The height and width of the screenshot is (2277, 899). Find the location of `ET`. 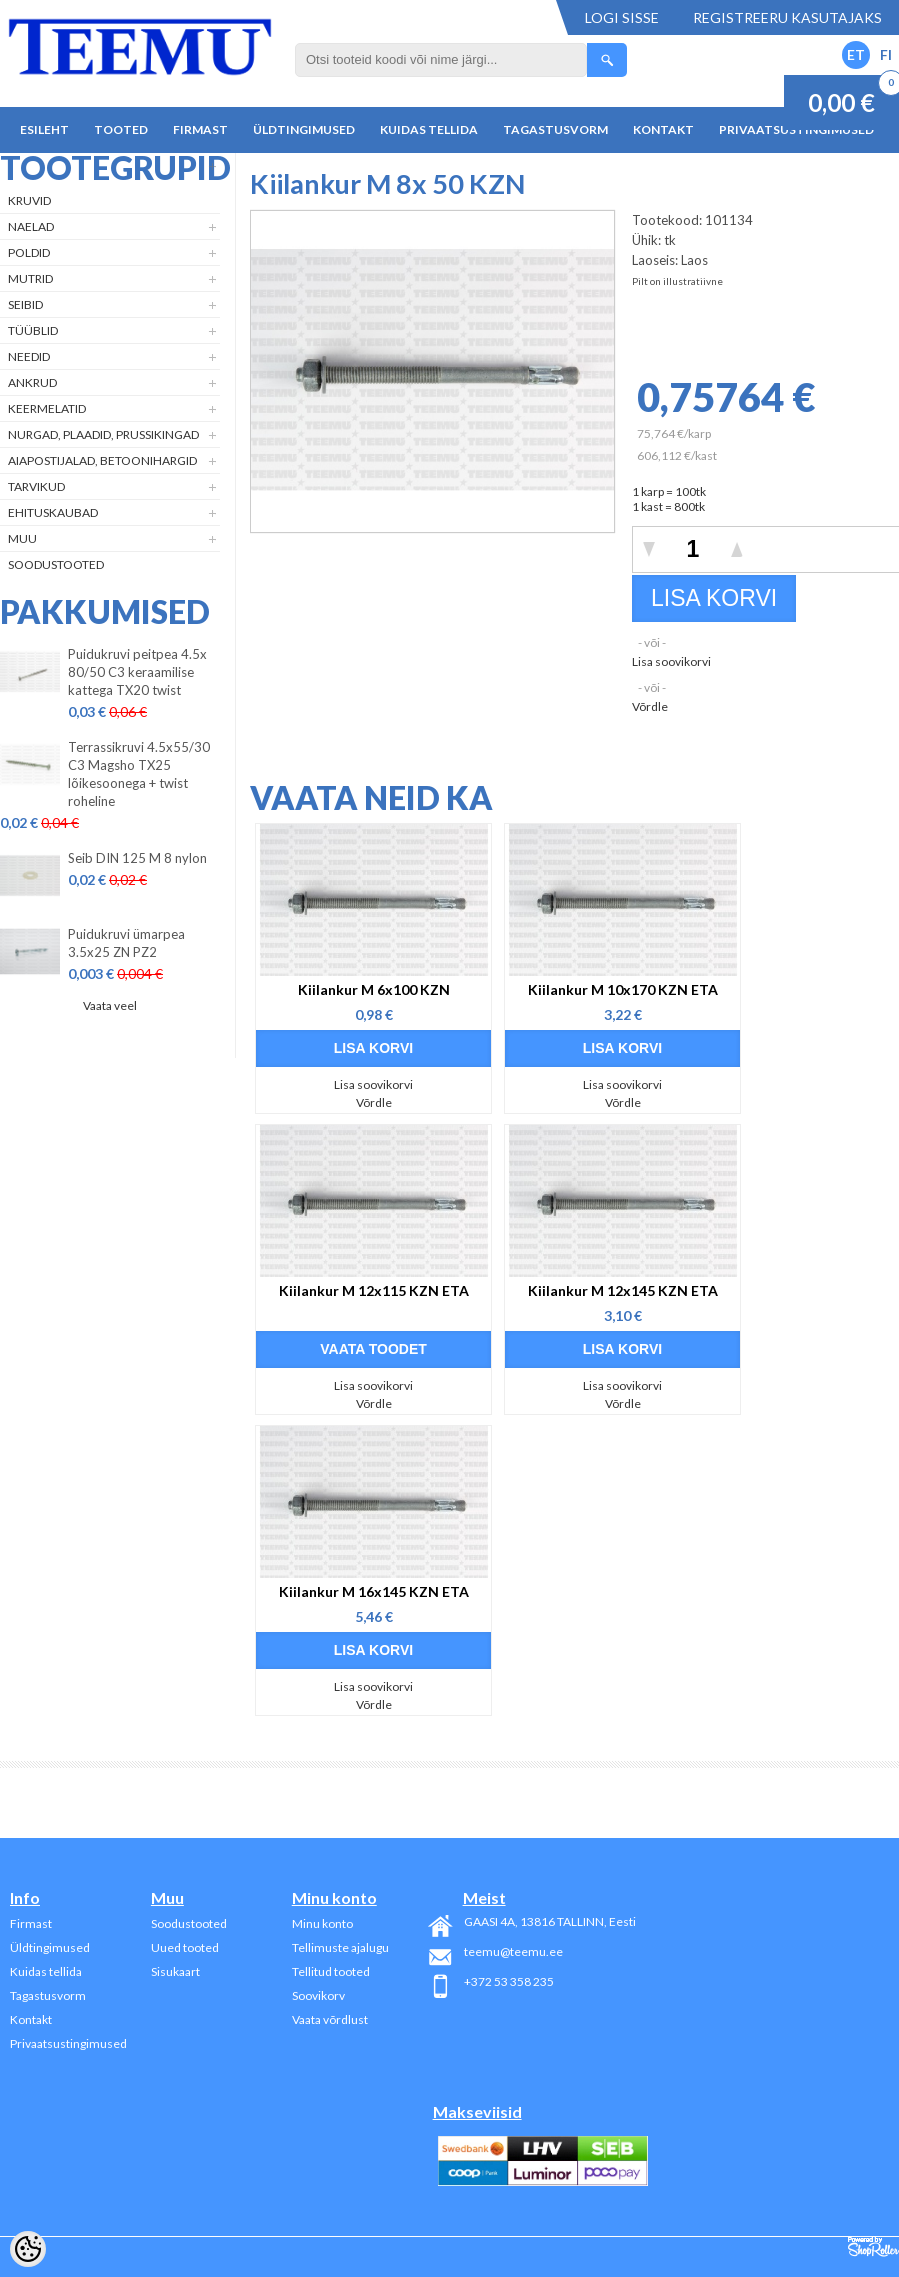

ET is located at coordinates (856, 54).